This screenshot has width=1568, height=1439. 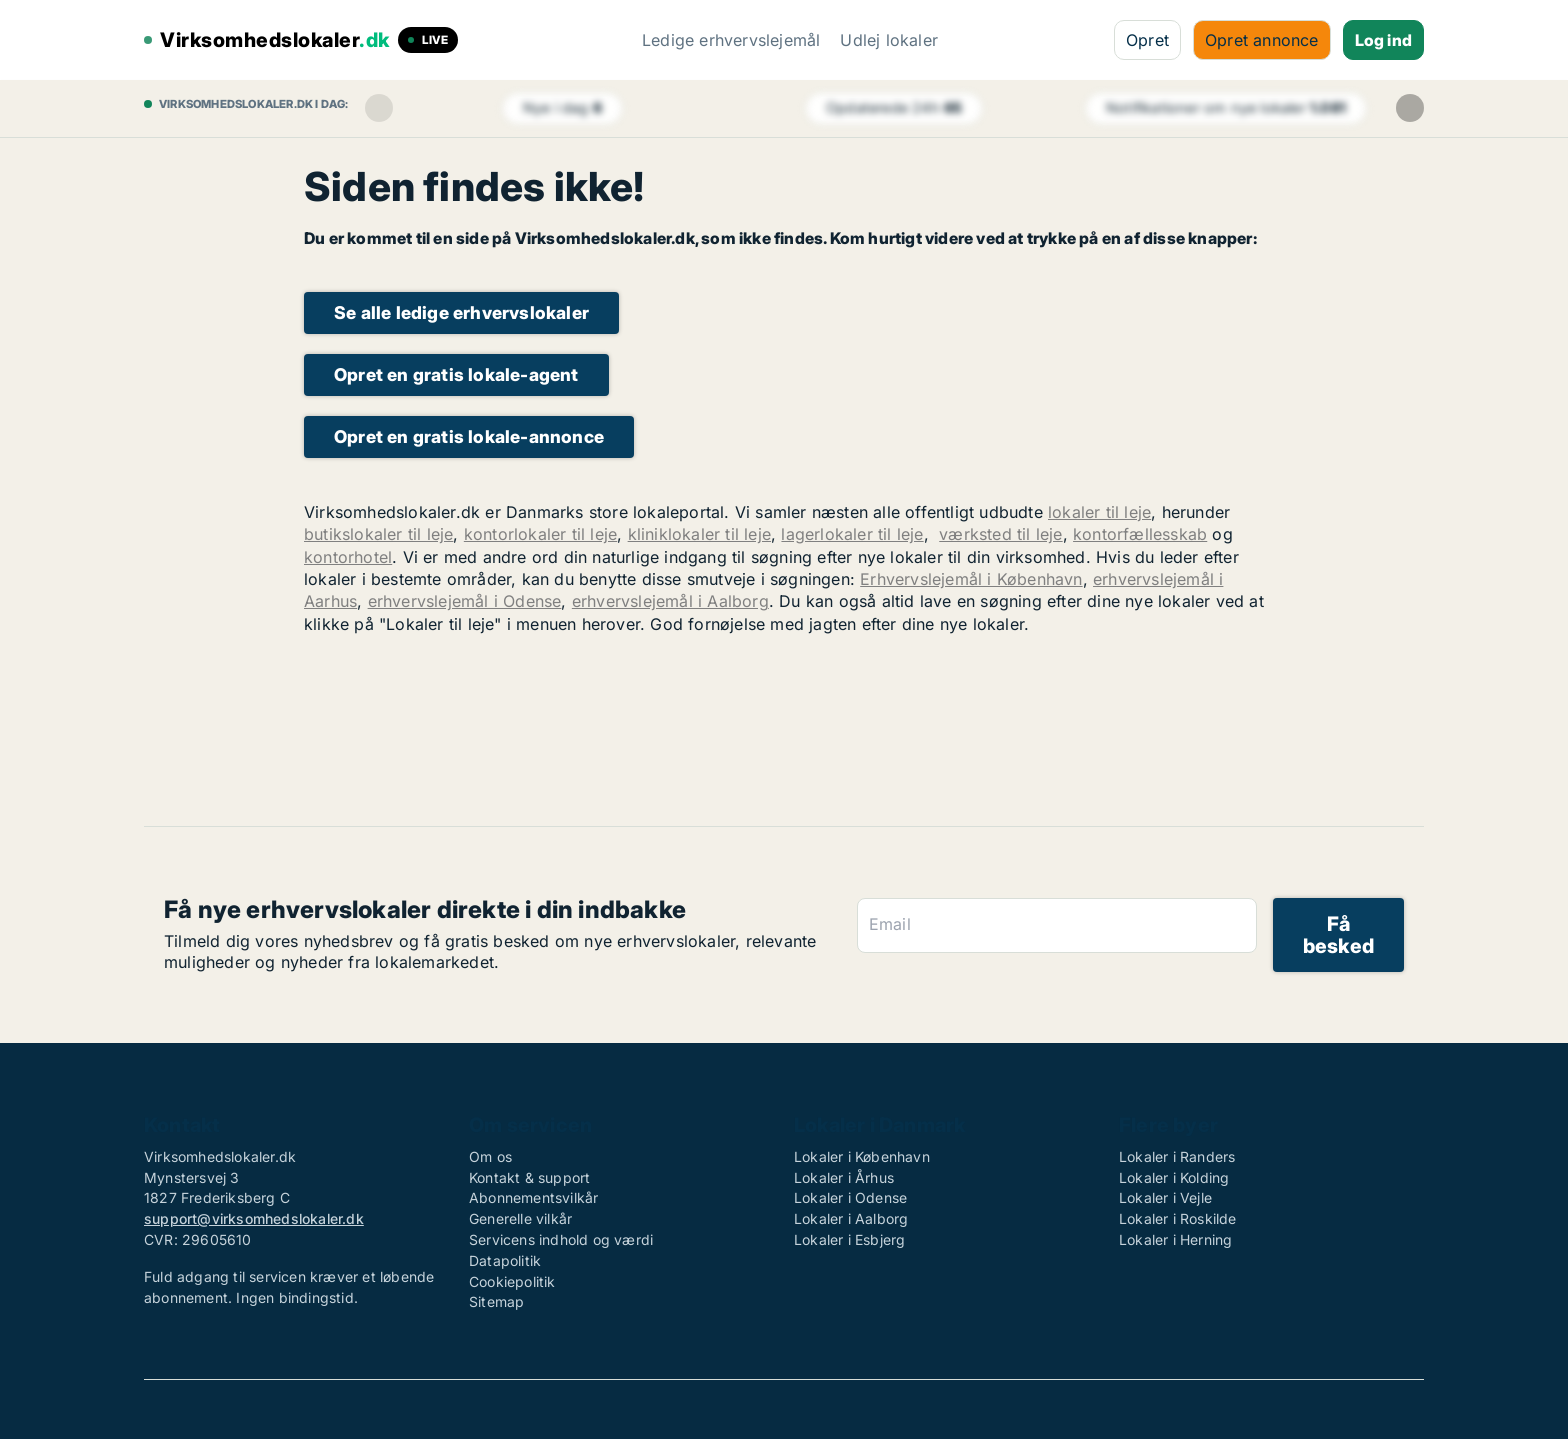 What do you see at coordinates (465, 601) in the screenshot?
I see `erhvervslejemål i Odense` at bounding box center [465, 601].